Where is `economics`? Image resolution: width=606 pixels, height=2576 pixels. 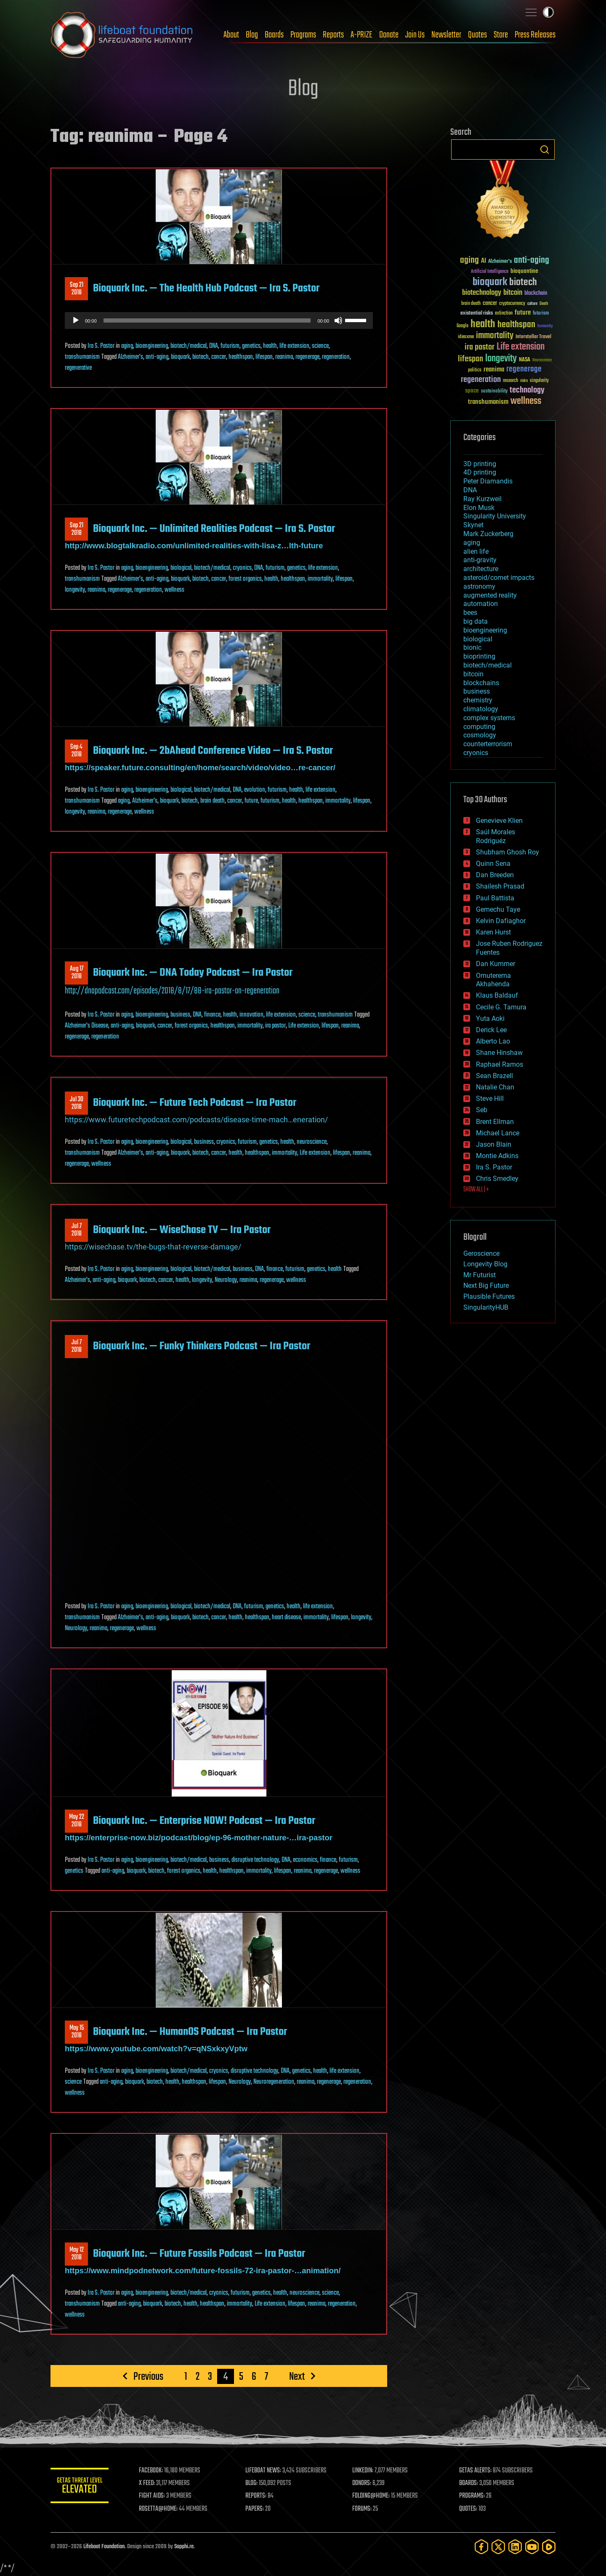 economics is located at coordinates (305, 1860).